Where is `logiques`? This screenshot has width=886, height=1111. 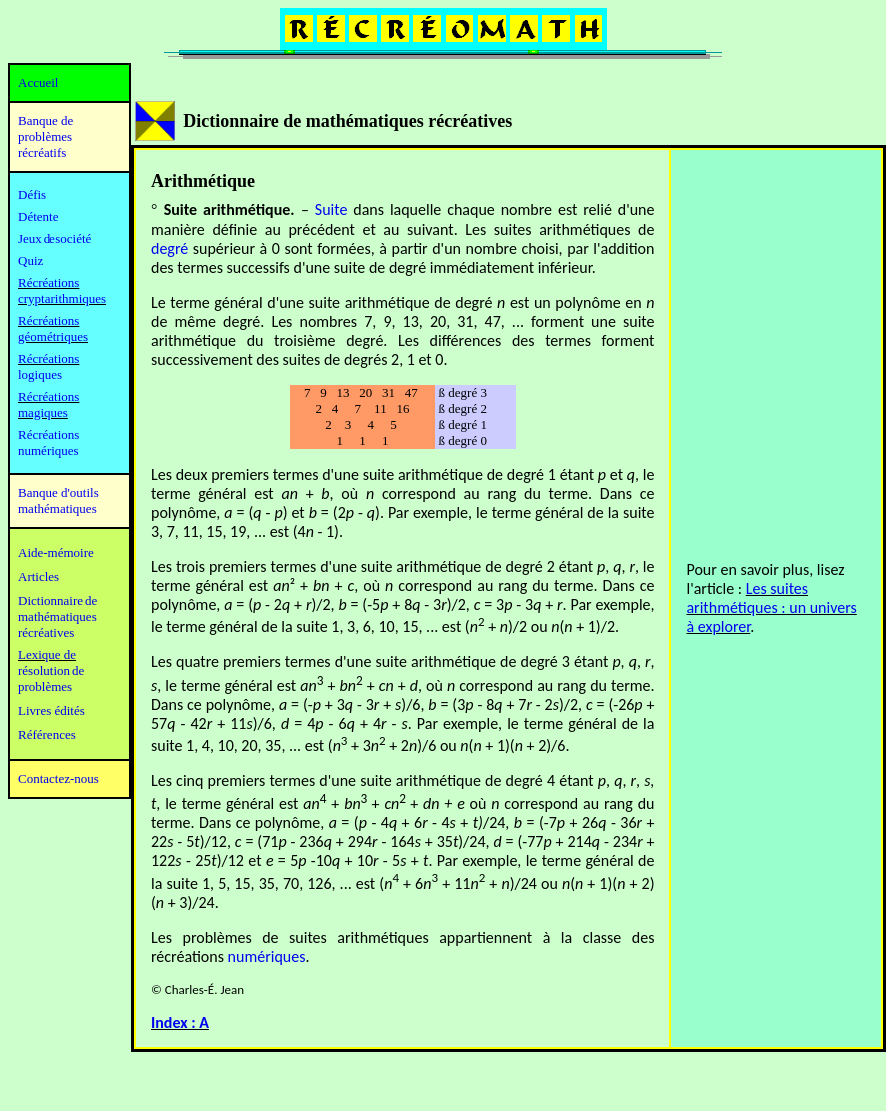 logiques is located at coordinates (40, 374).